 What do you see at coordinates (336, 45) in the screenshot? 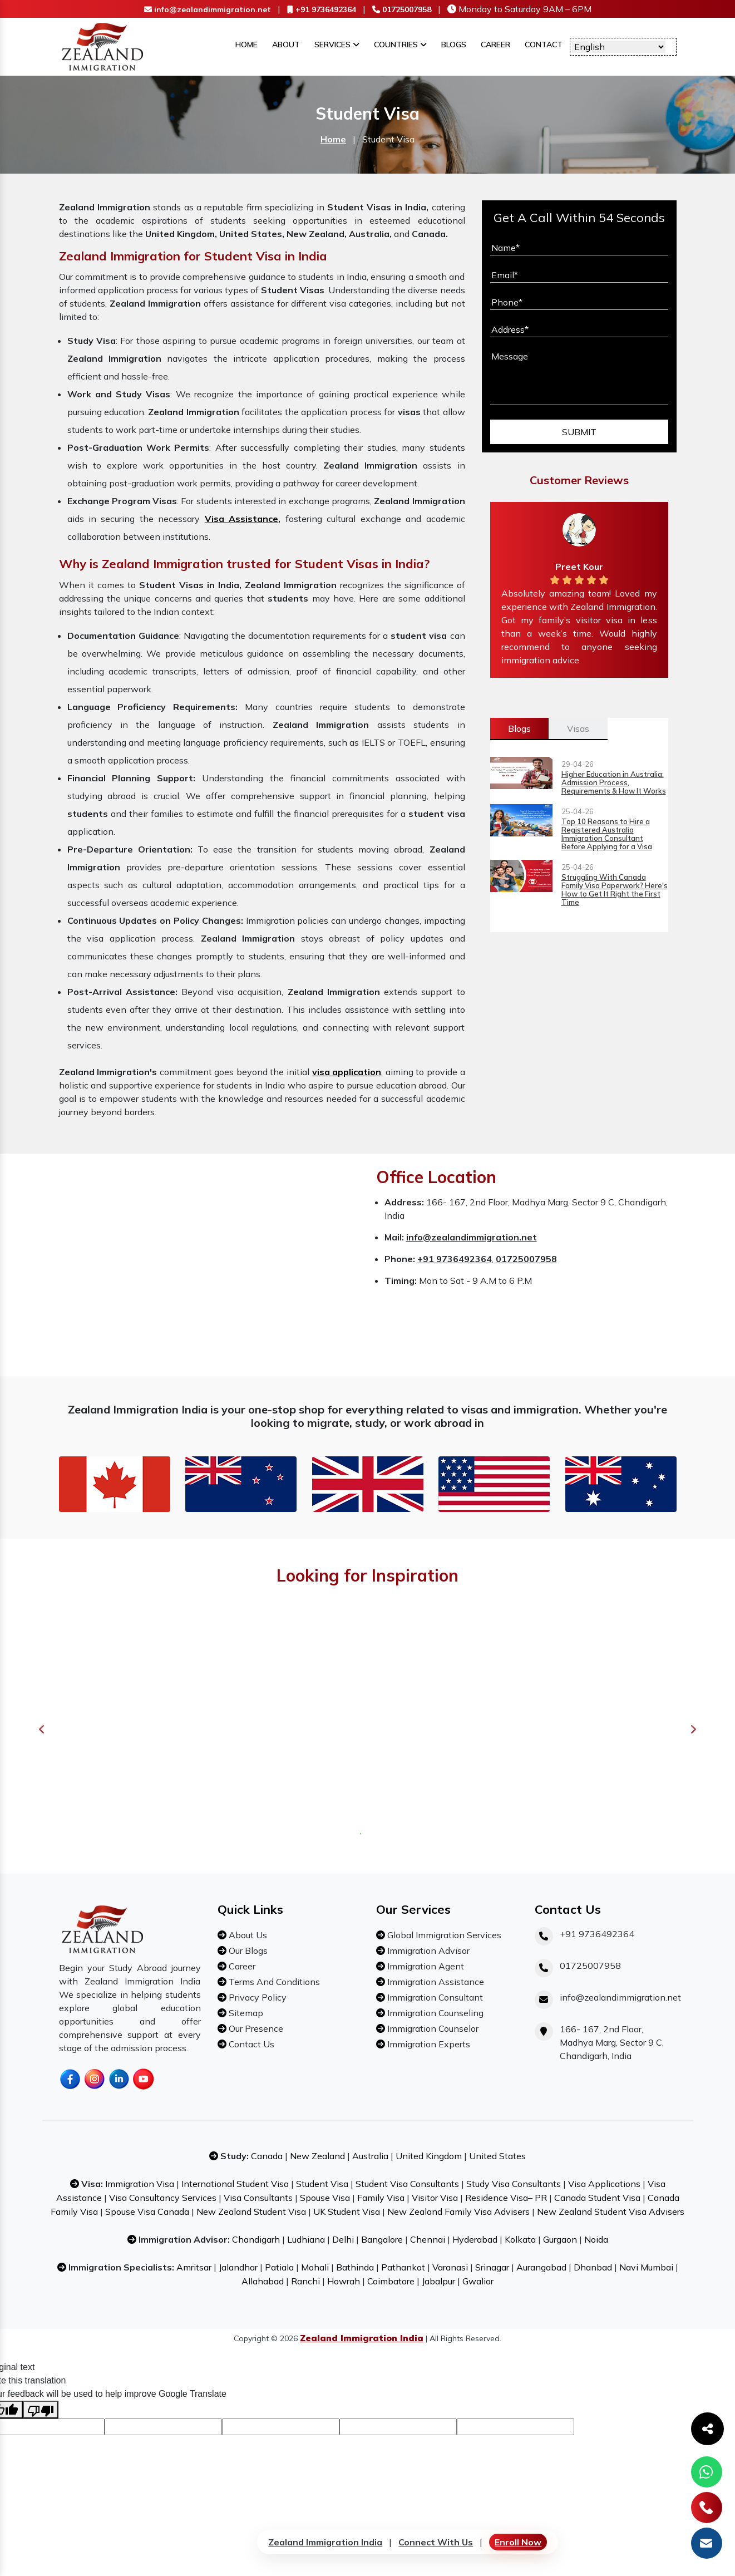
I see `Services` at bounding box center [336, 45].